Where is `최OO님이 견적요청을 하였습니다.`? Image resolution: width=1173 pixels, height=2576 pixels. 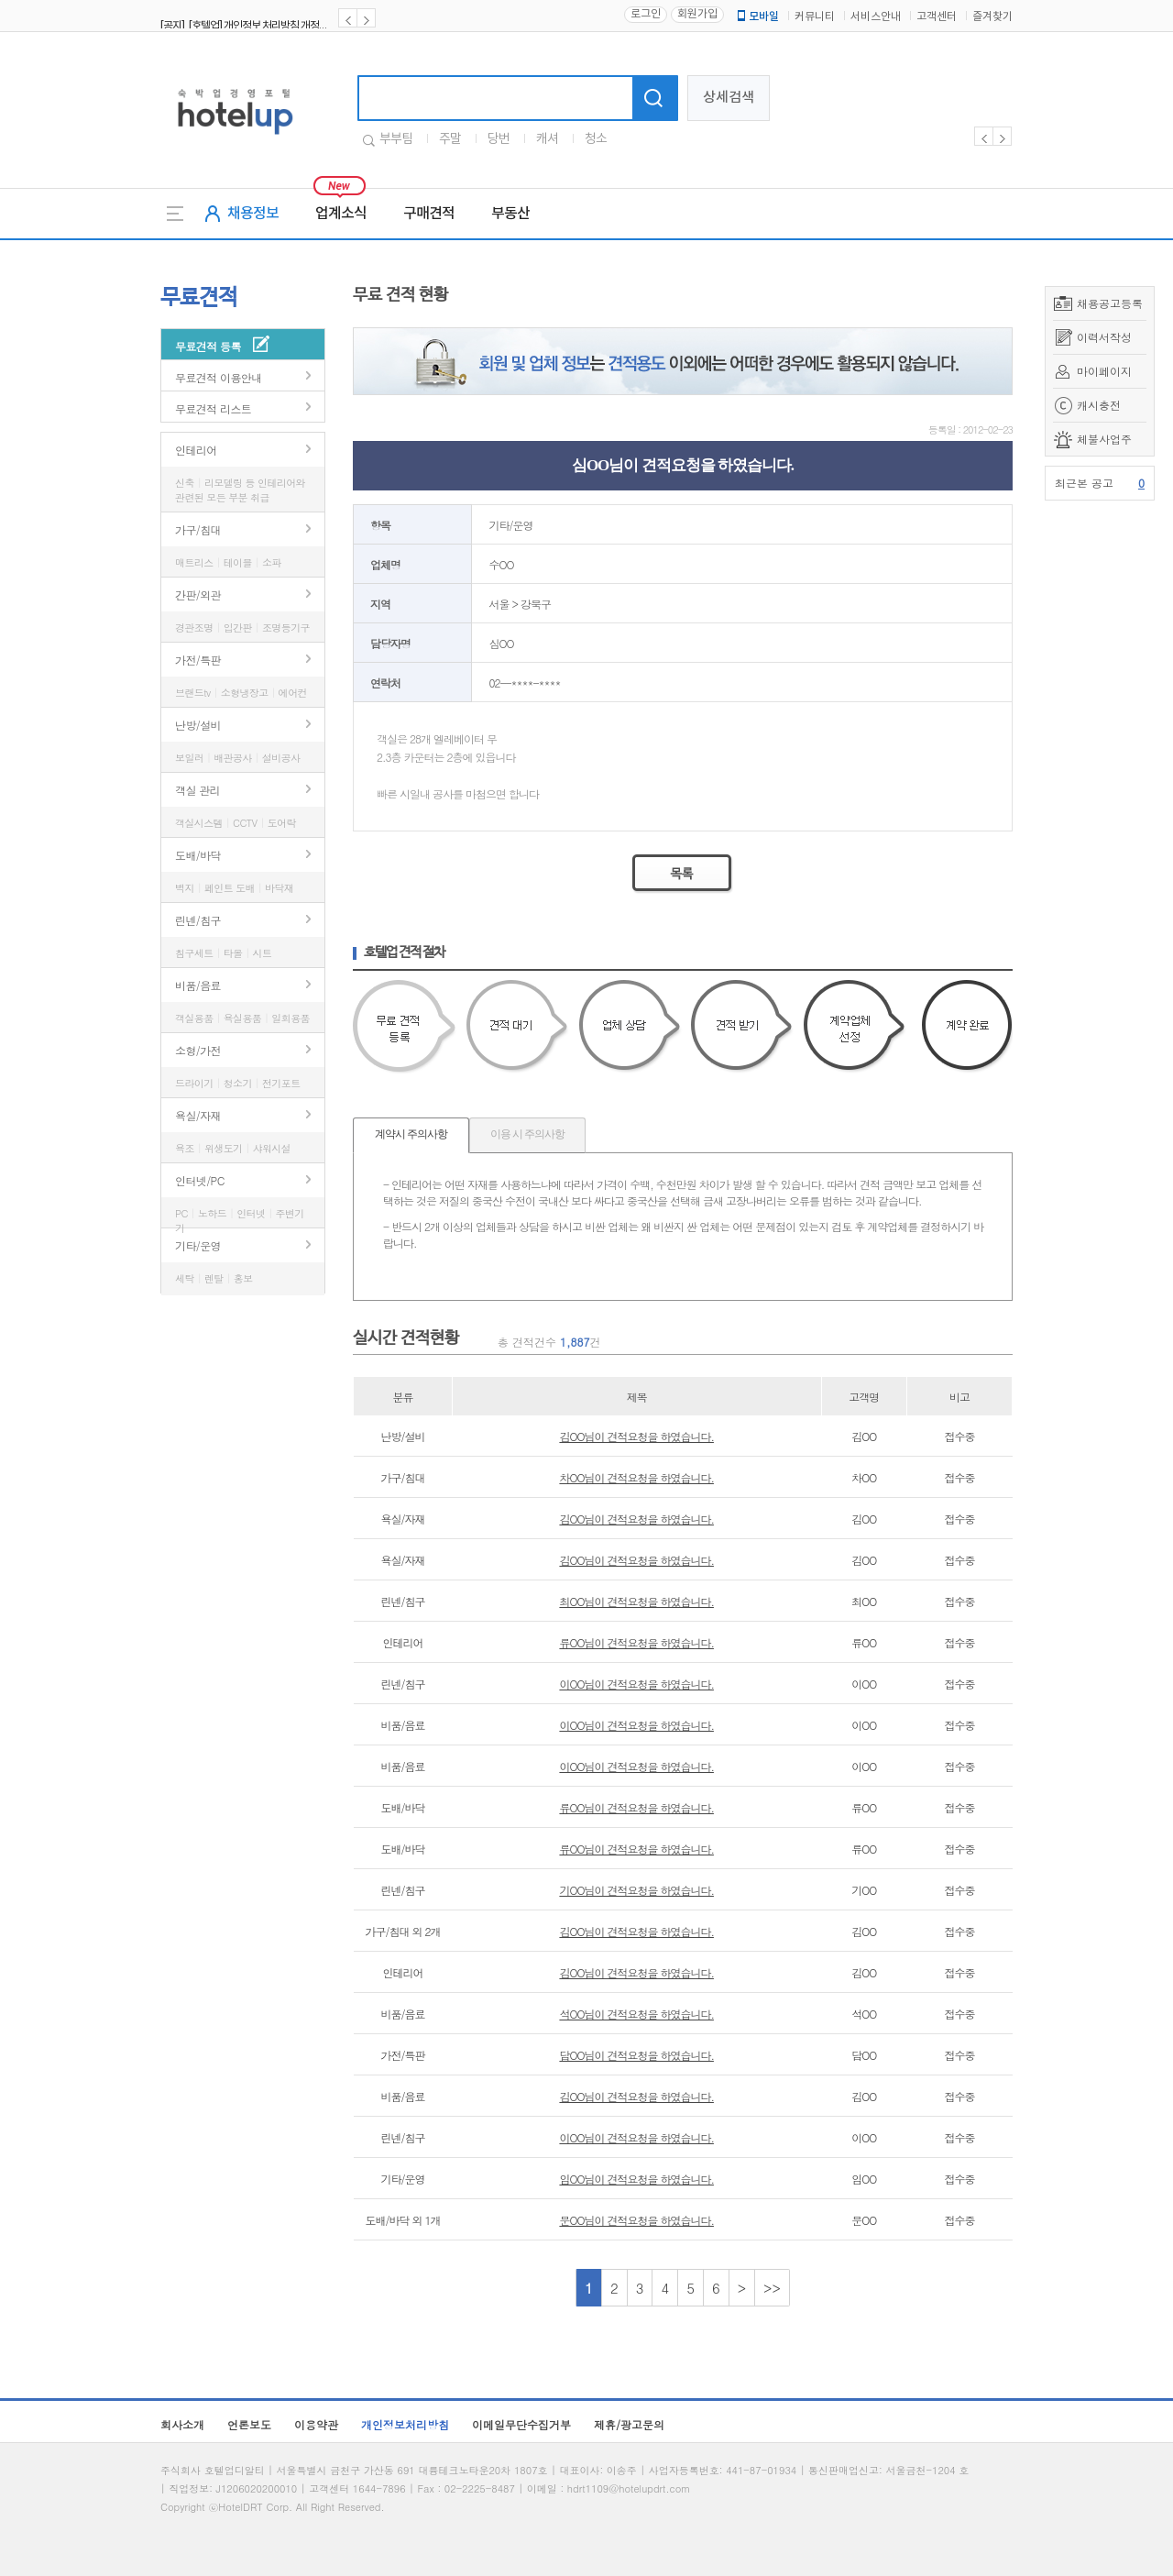
최OO님이 견적요청을 하였습니다. is located at coordinates (636, 1601).